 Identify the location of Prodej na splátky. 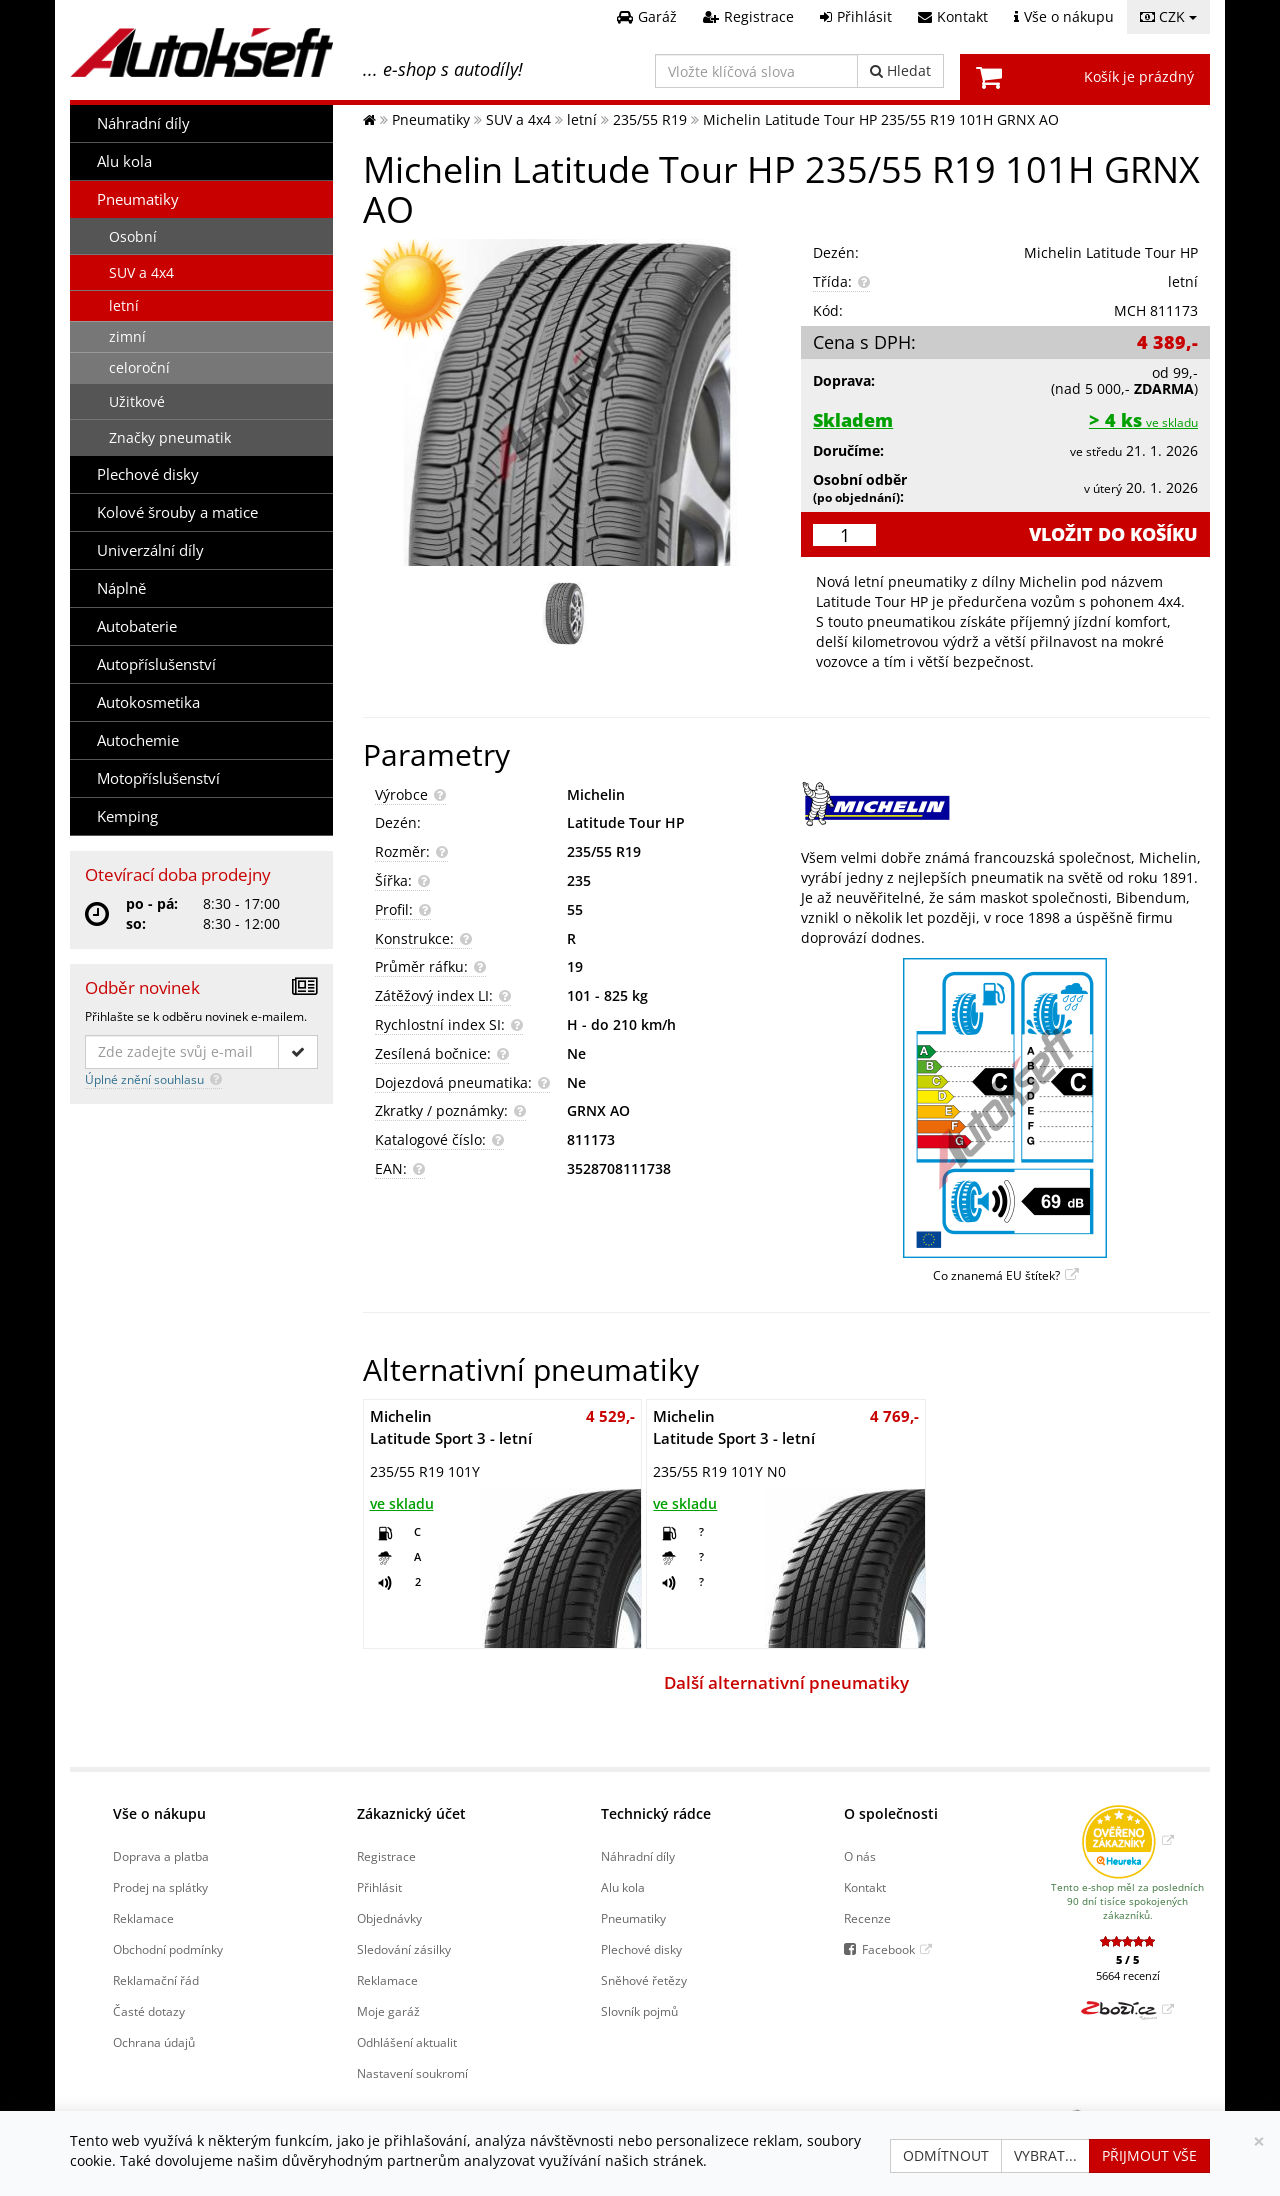
(160, 1887).